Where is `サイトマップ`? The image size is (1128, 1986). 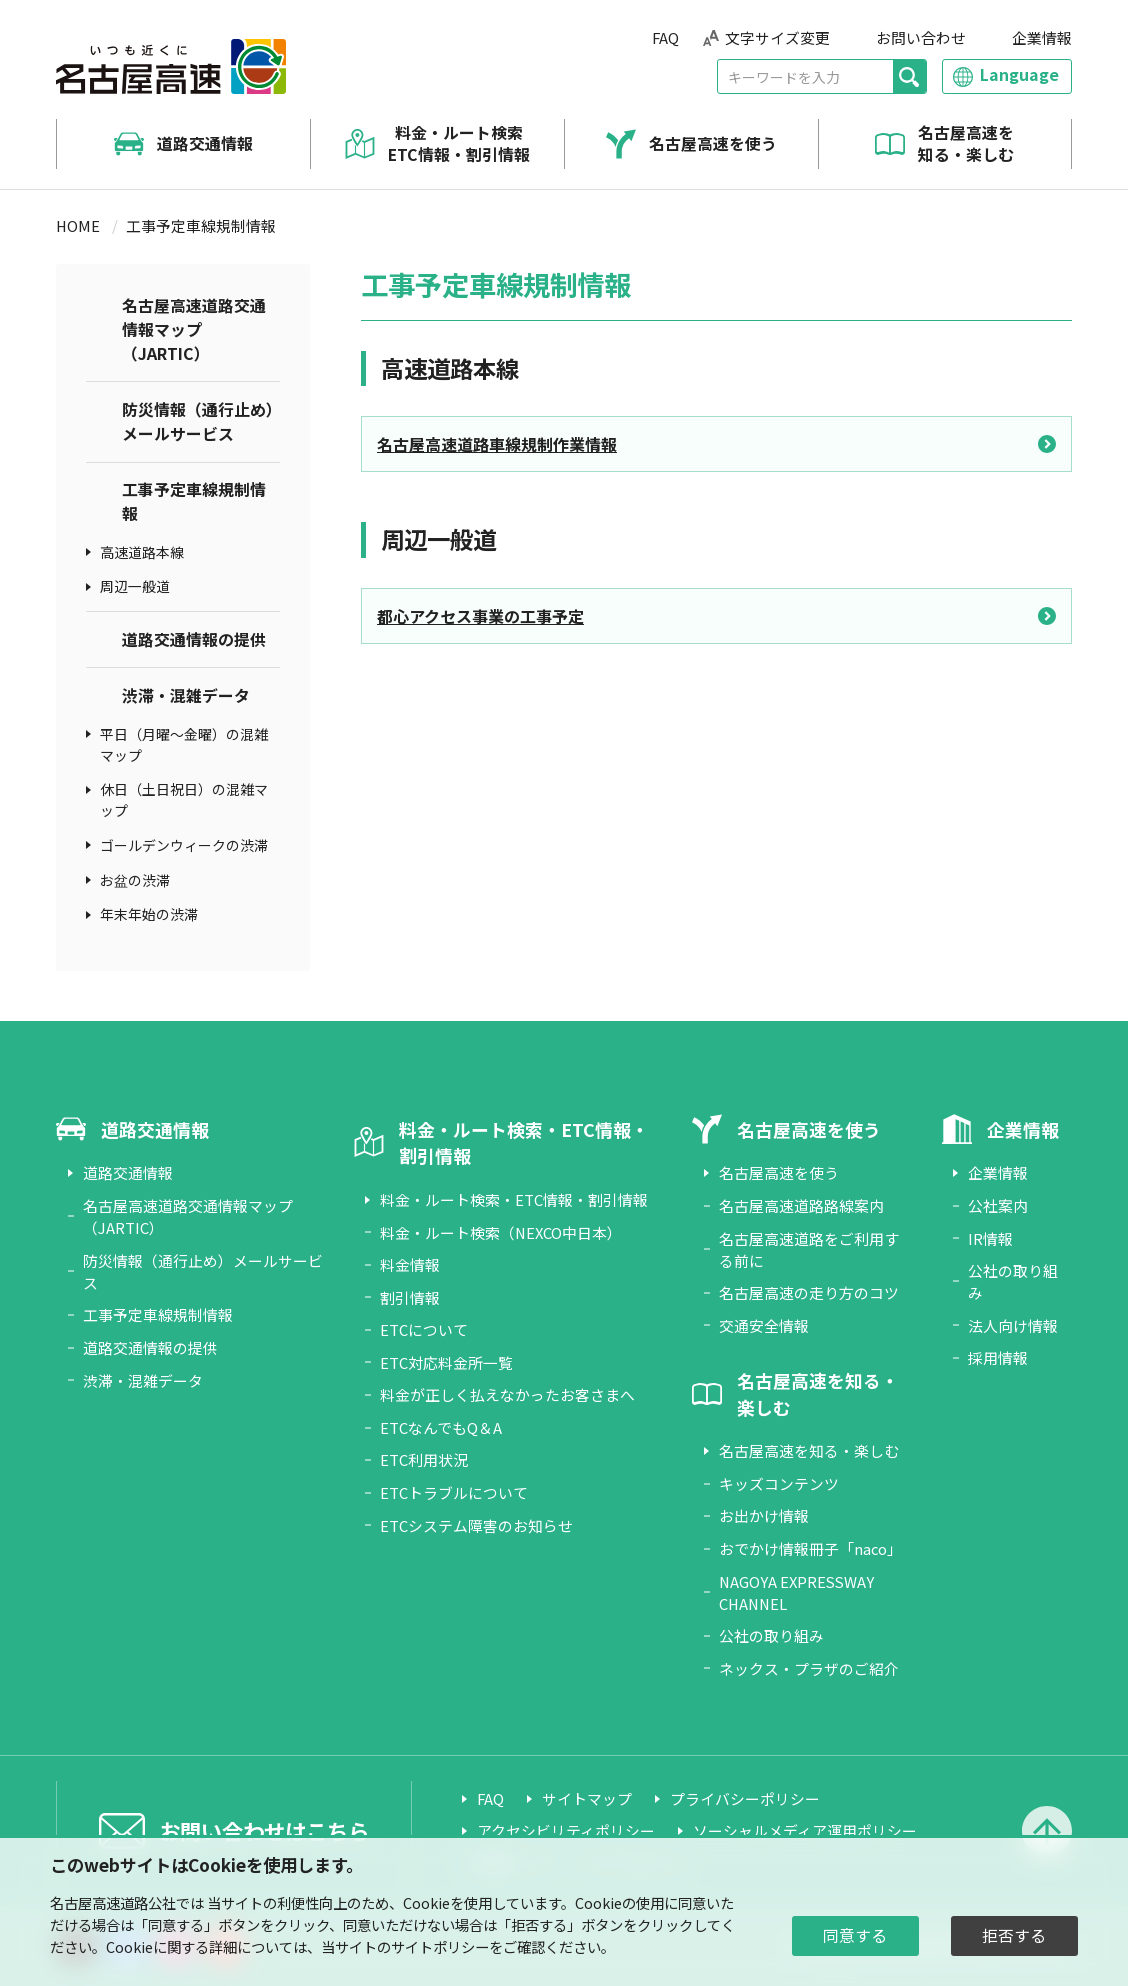
サイトマップ is located at coordinates (587, 1798).